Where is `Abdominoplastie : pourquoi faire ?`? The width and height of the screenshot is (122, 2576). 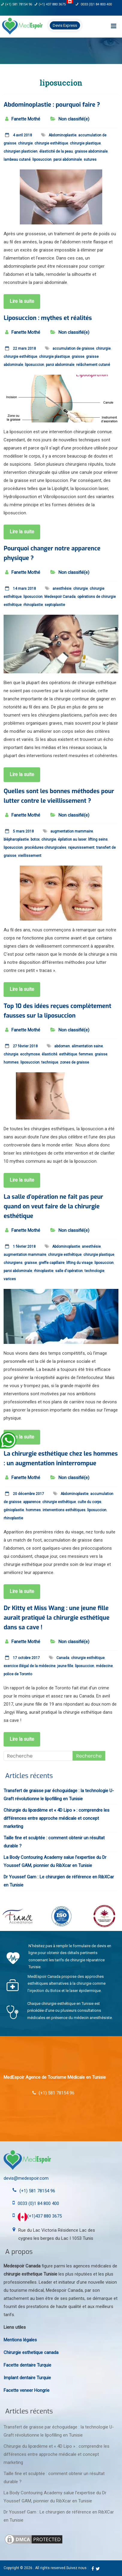 Abdominoplastie : pourquoi faire ? is located at coordinates (52, 105).